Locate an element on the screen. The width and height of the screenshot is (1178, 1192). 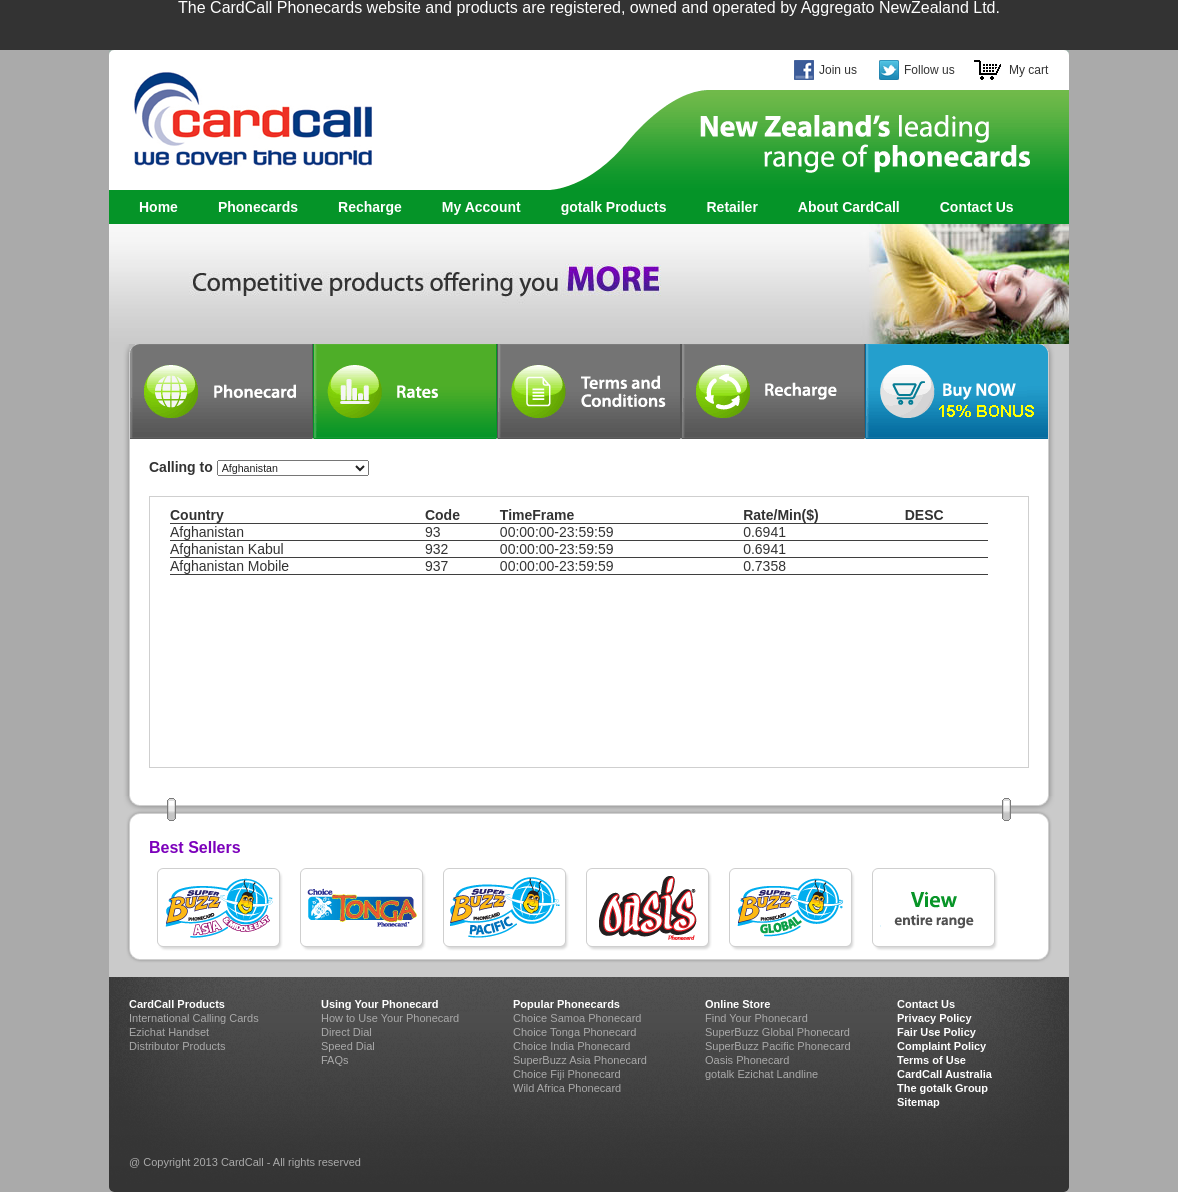
Ezichat Handset is located at coordinates (169, 1032).